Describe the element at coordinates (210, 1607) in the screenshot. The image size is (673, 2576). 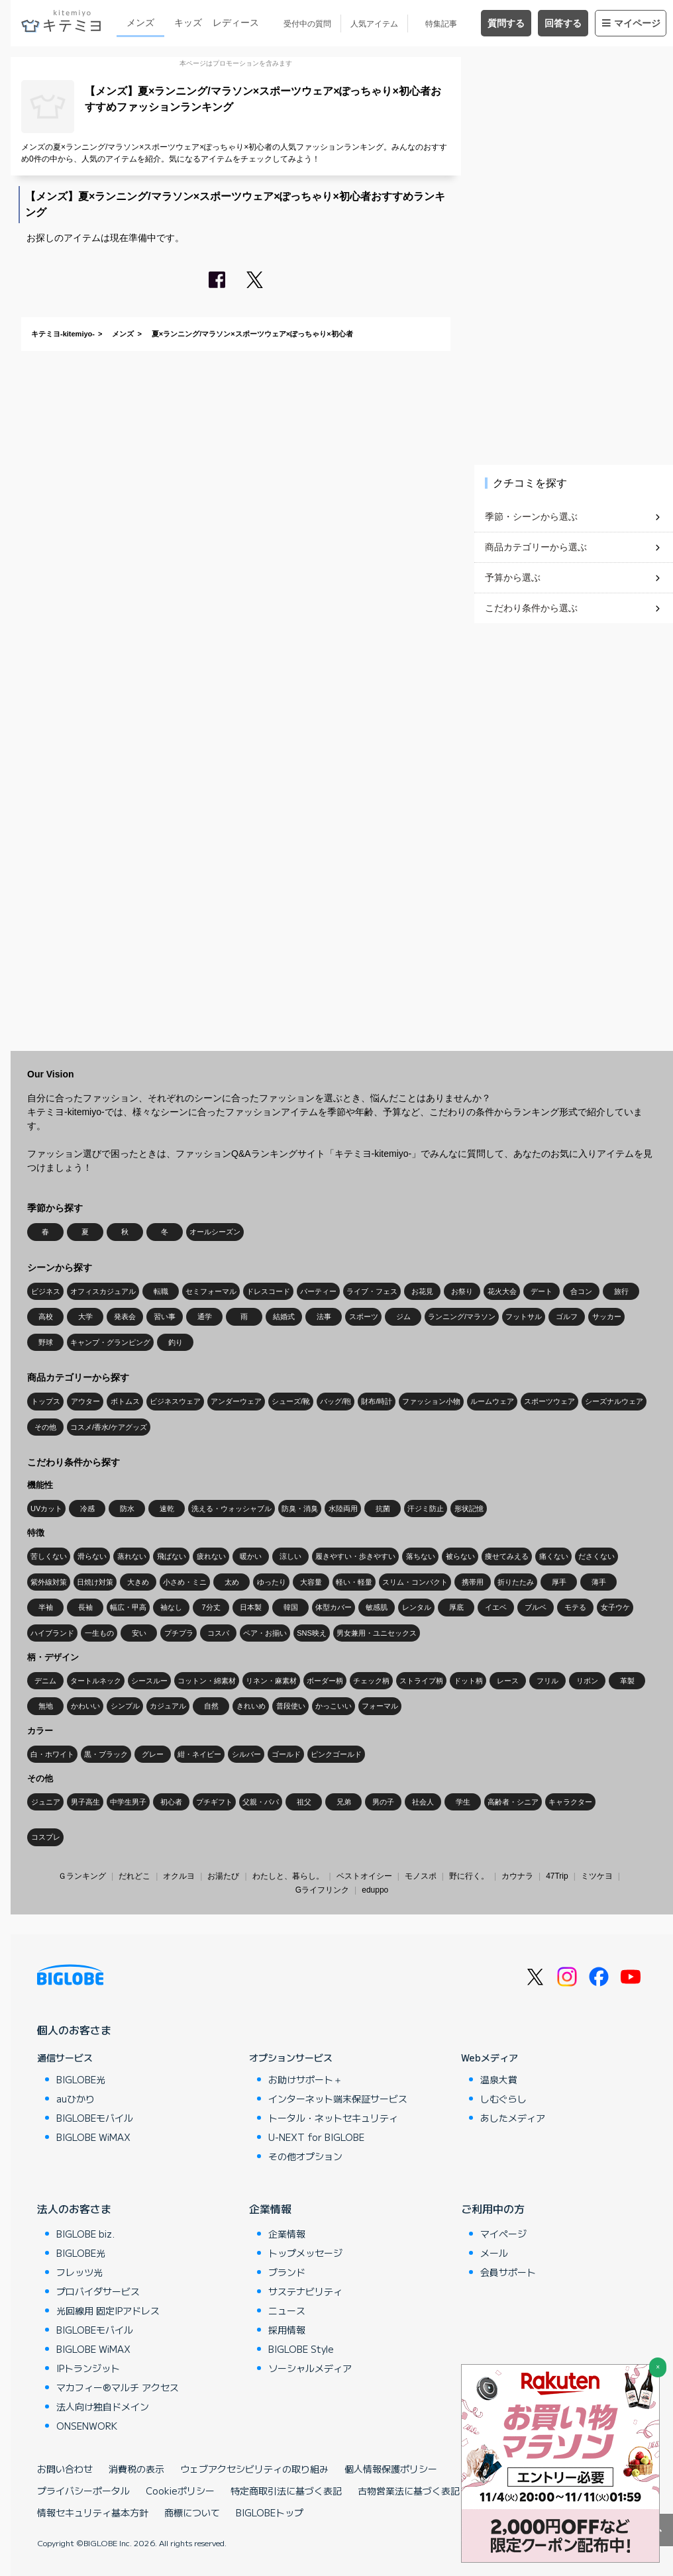
I see `7分丈` at that location.